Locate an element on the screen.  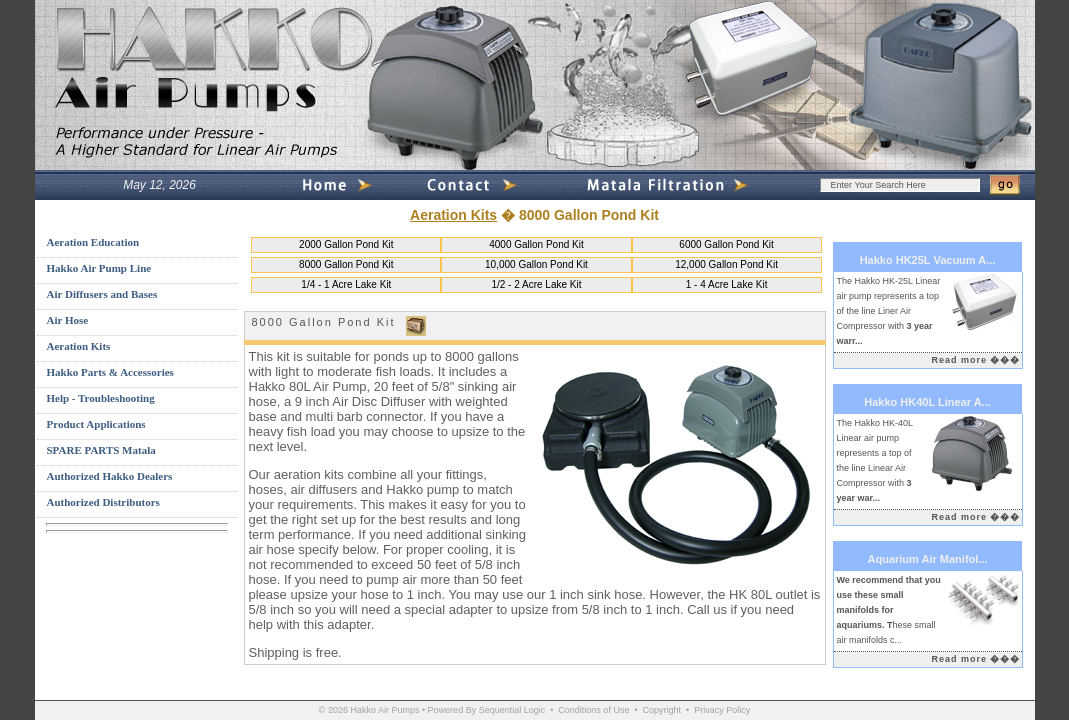
Hakko Air Pump Line is located at coordinates (99, 268).